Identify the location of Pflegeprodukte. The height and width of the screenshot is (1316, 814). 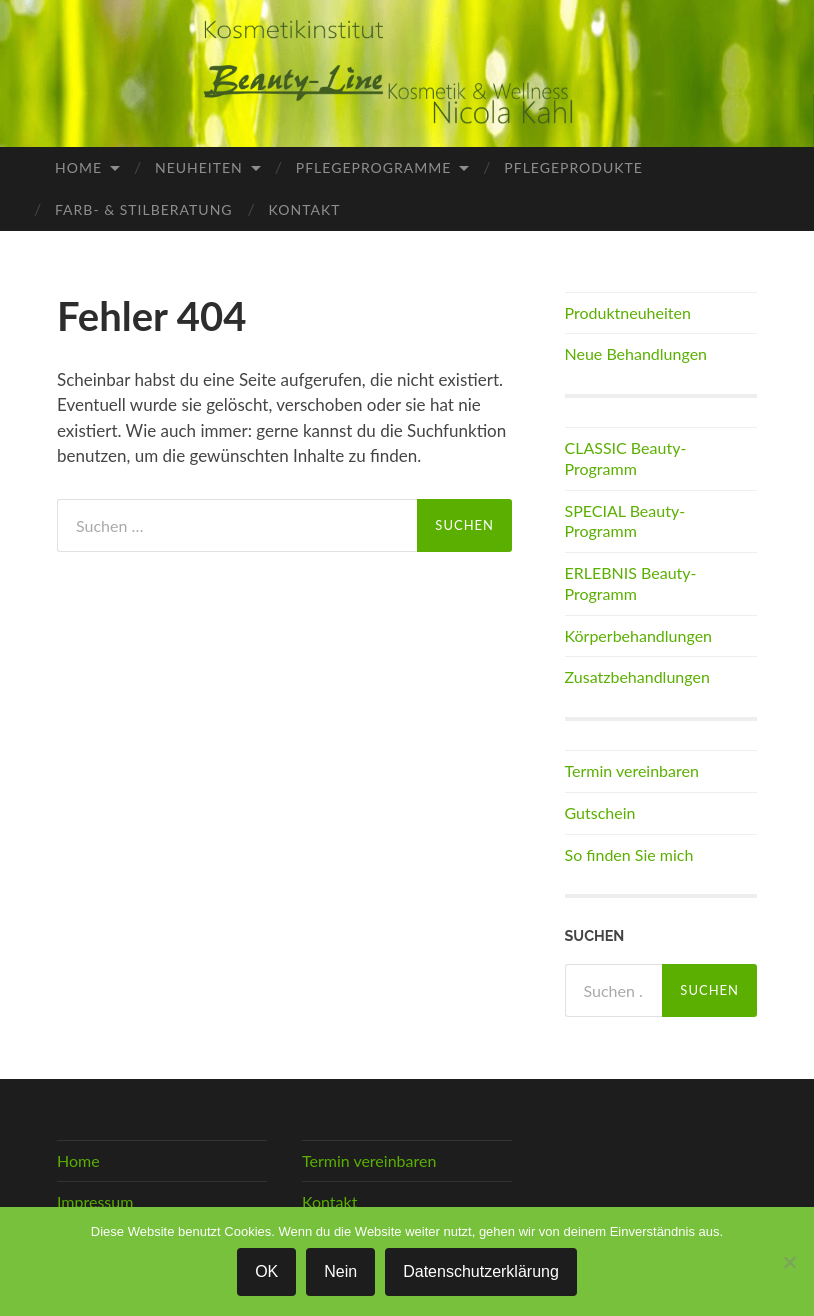
(573, 167).